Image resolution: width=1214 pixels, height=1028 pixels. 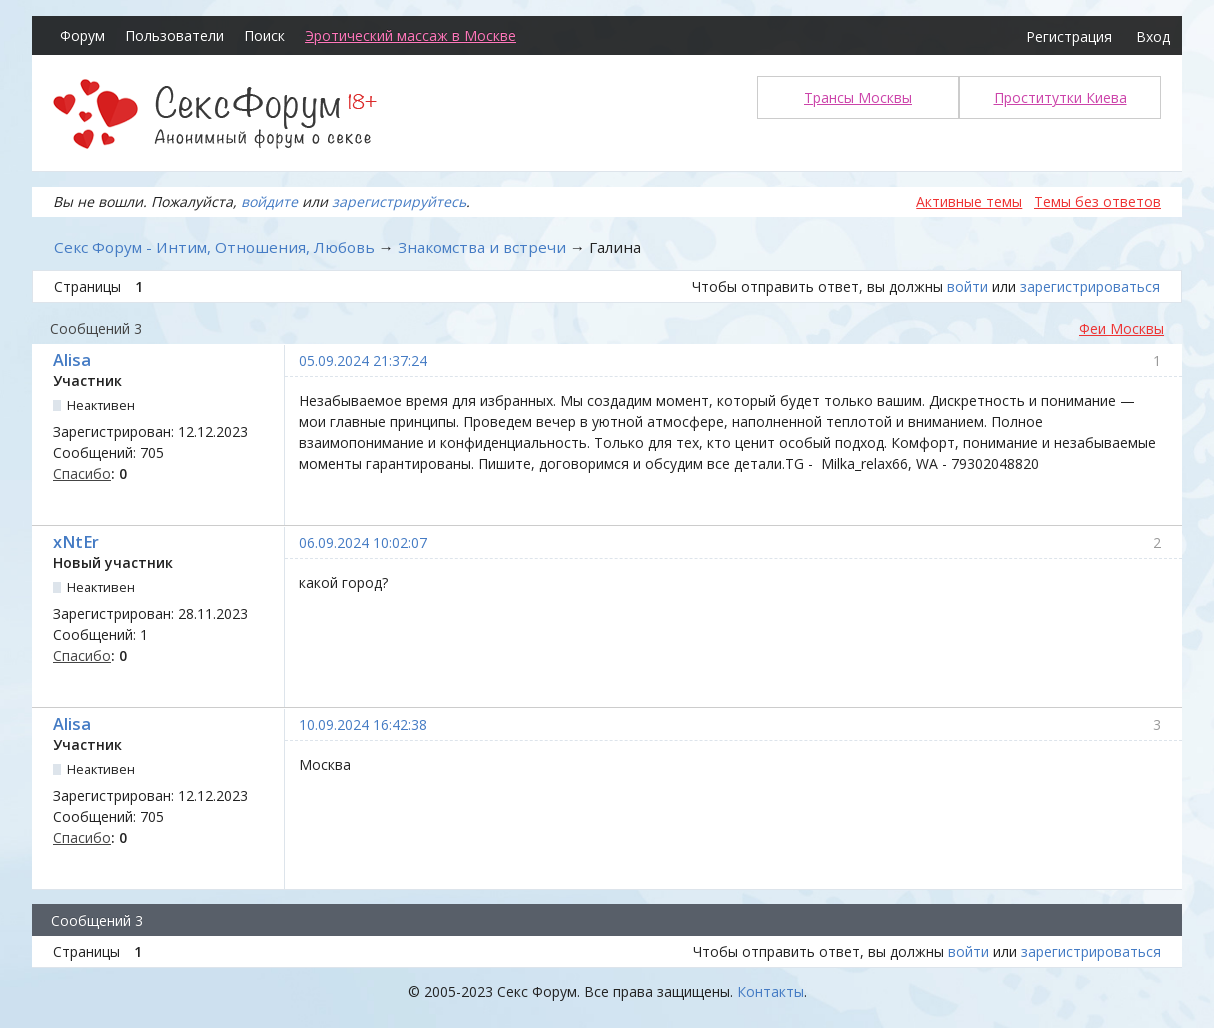 I want to click on Форум, so click(x=82, y=35).